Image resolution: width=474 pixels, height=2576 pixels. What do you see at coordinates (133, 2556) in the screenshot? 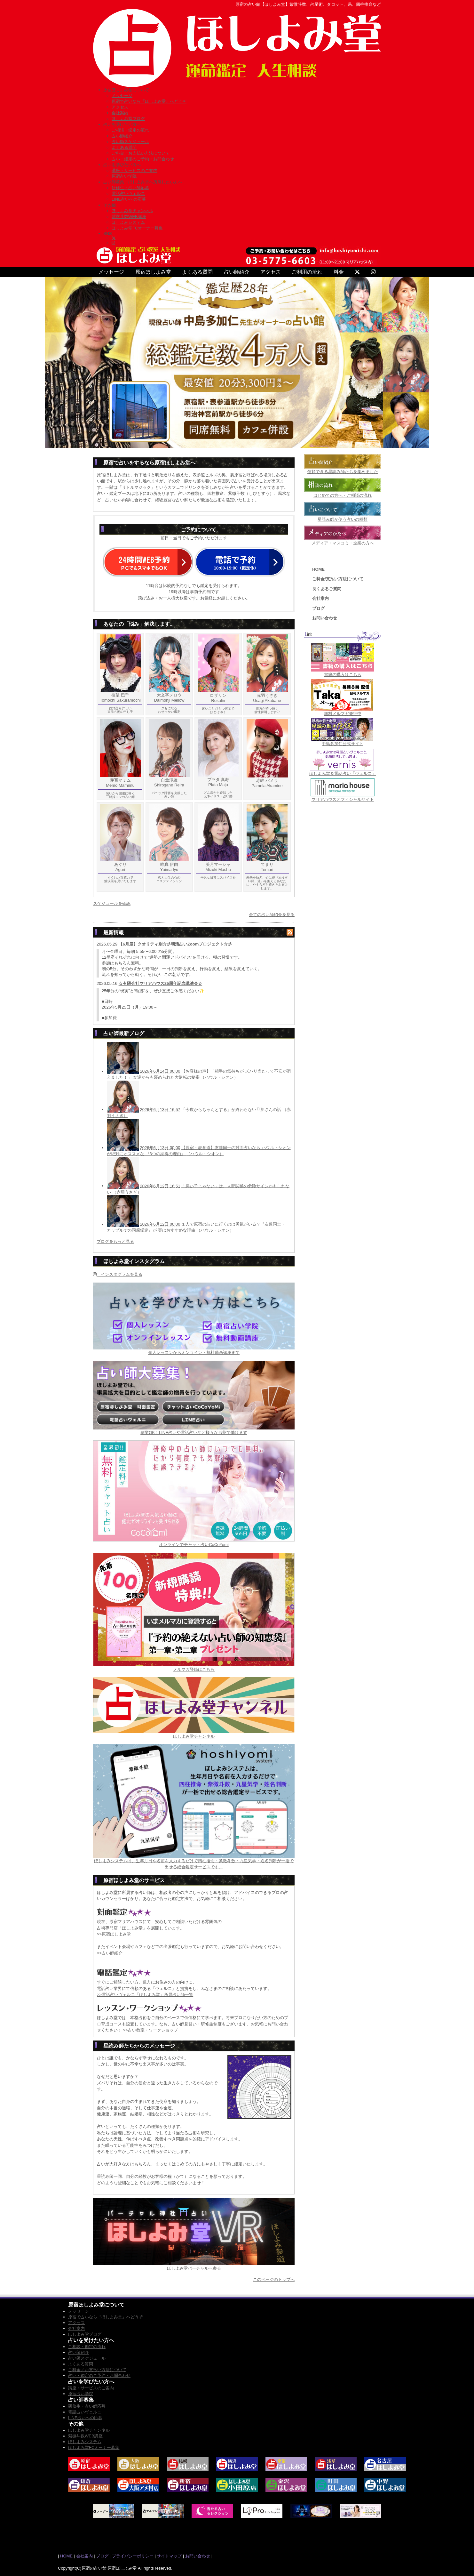
I see `プライバシーポリシー` at bounding box center [133, 2556].